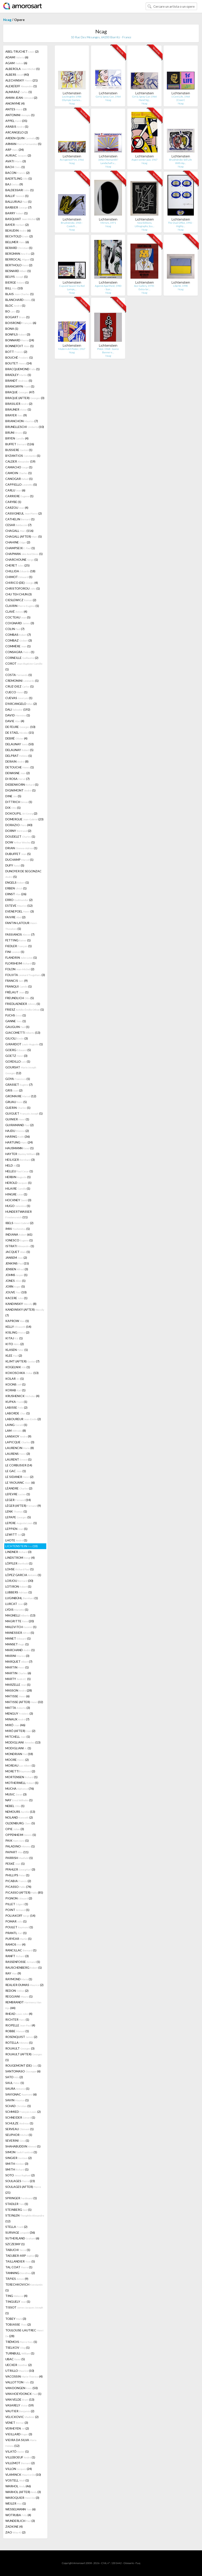 This screenshot has width=202, height=2576. Describe the element at coordinates (22, 1962) in the screenshot. I see `RASSENFOSSE (1)` at that location.